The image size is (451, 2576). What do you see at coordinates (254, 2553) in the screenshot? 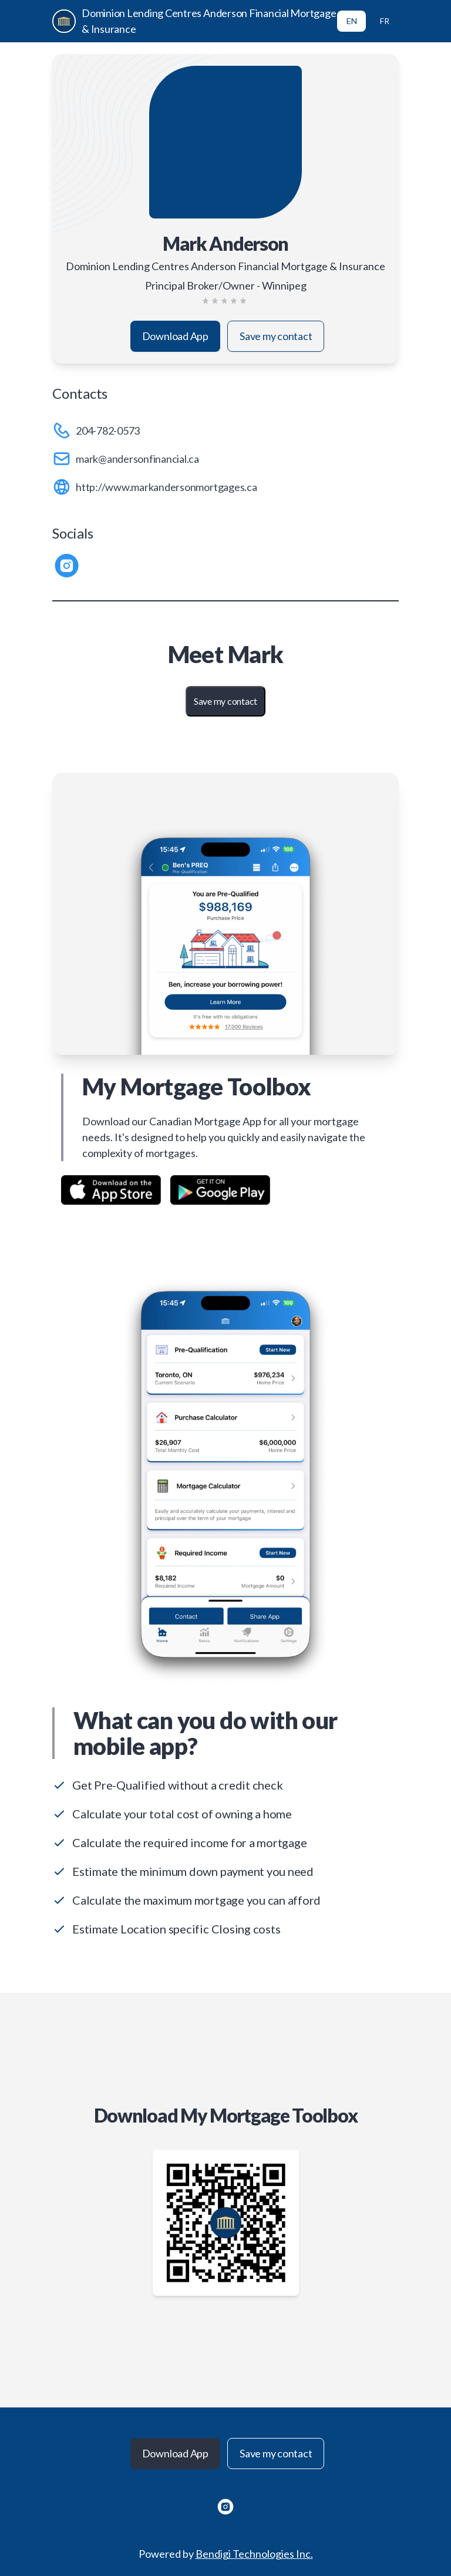
I see `Bendigi Technologies Inc.` at bounding box center [254, 2553].